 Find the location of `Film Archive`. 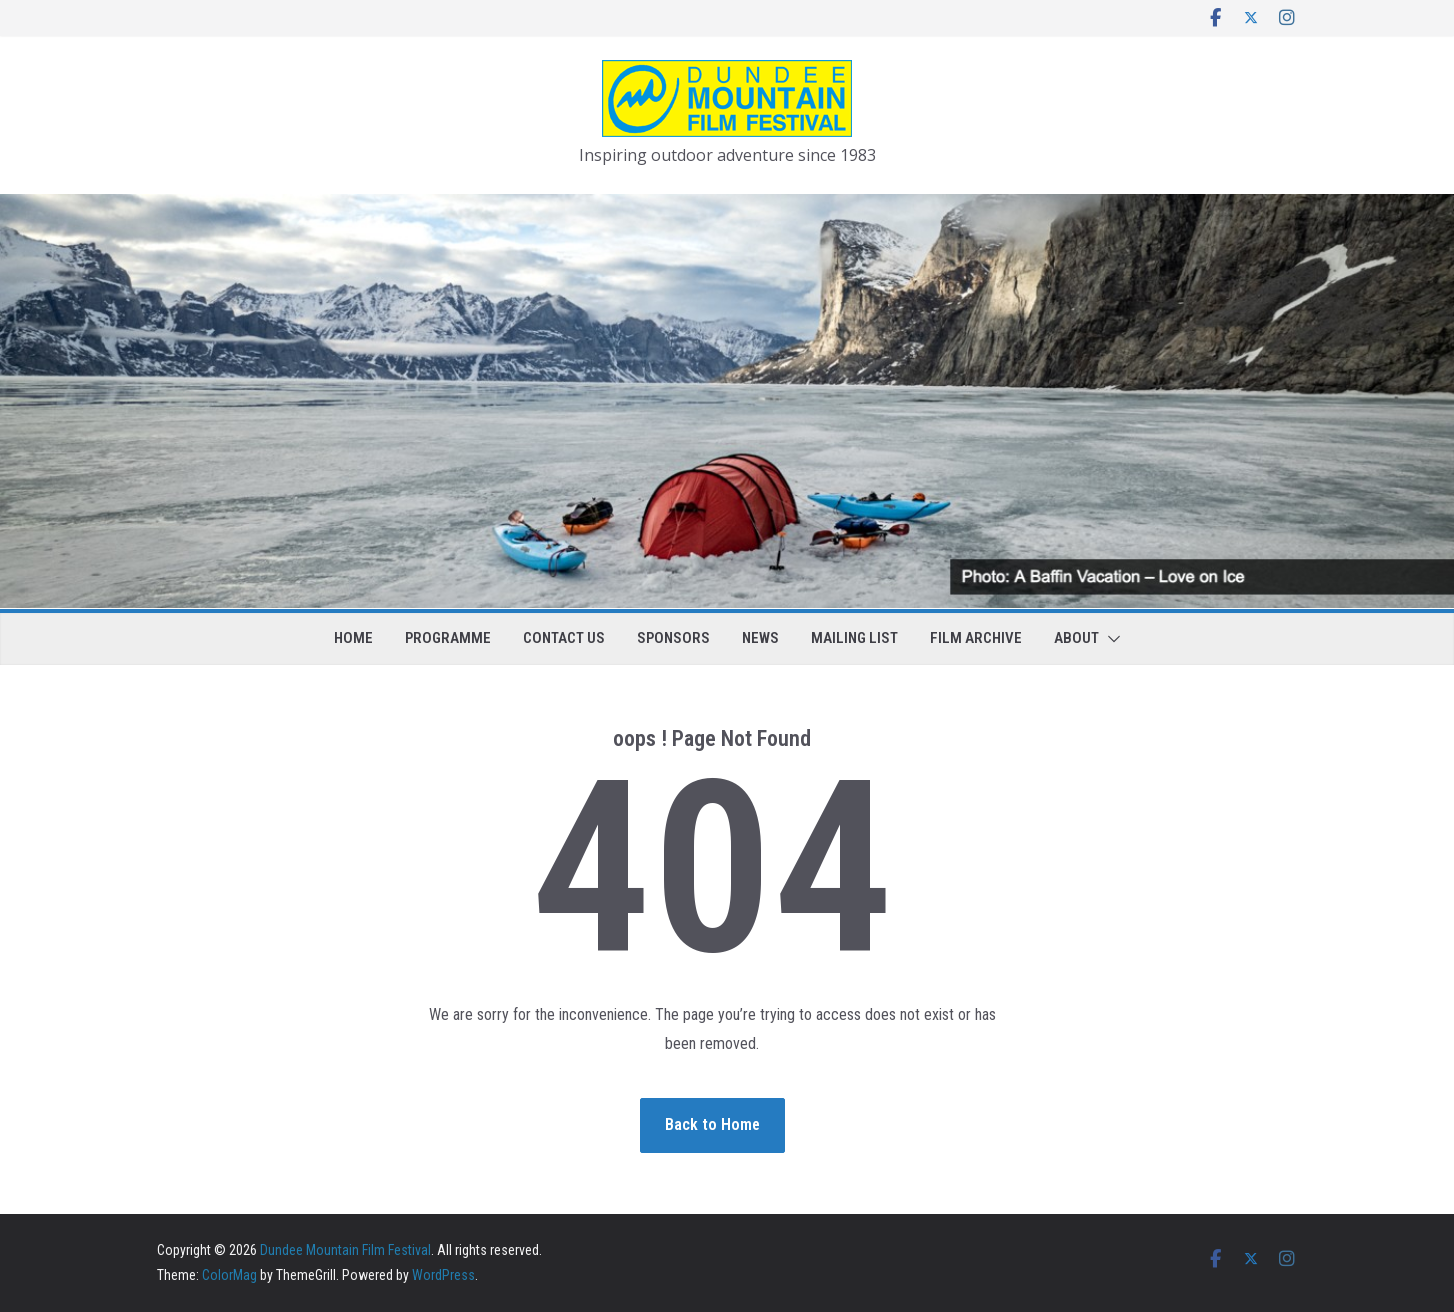

Film Archive is located at coordinates (976, 638).